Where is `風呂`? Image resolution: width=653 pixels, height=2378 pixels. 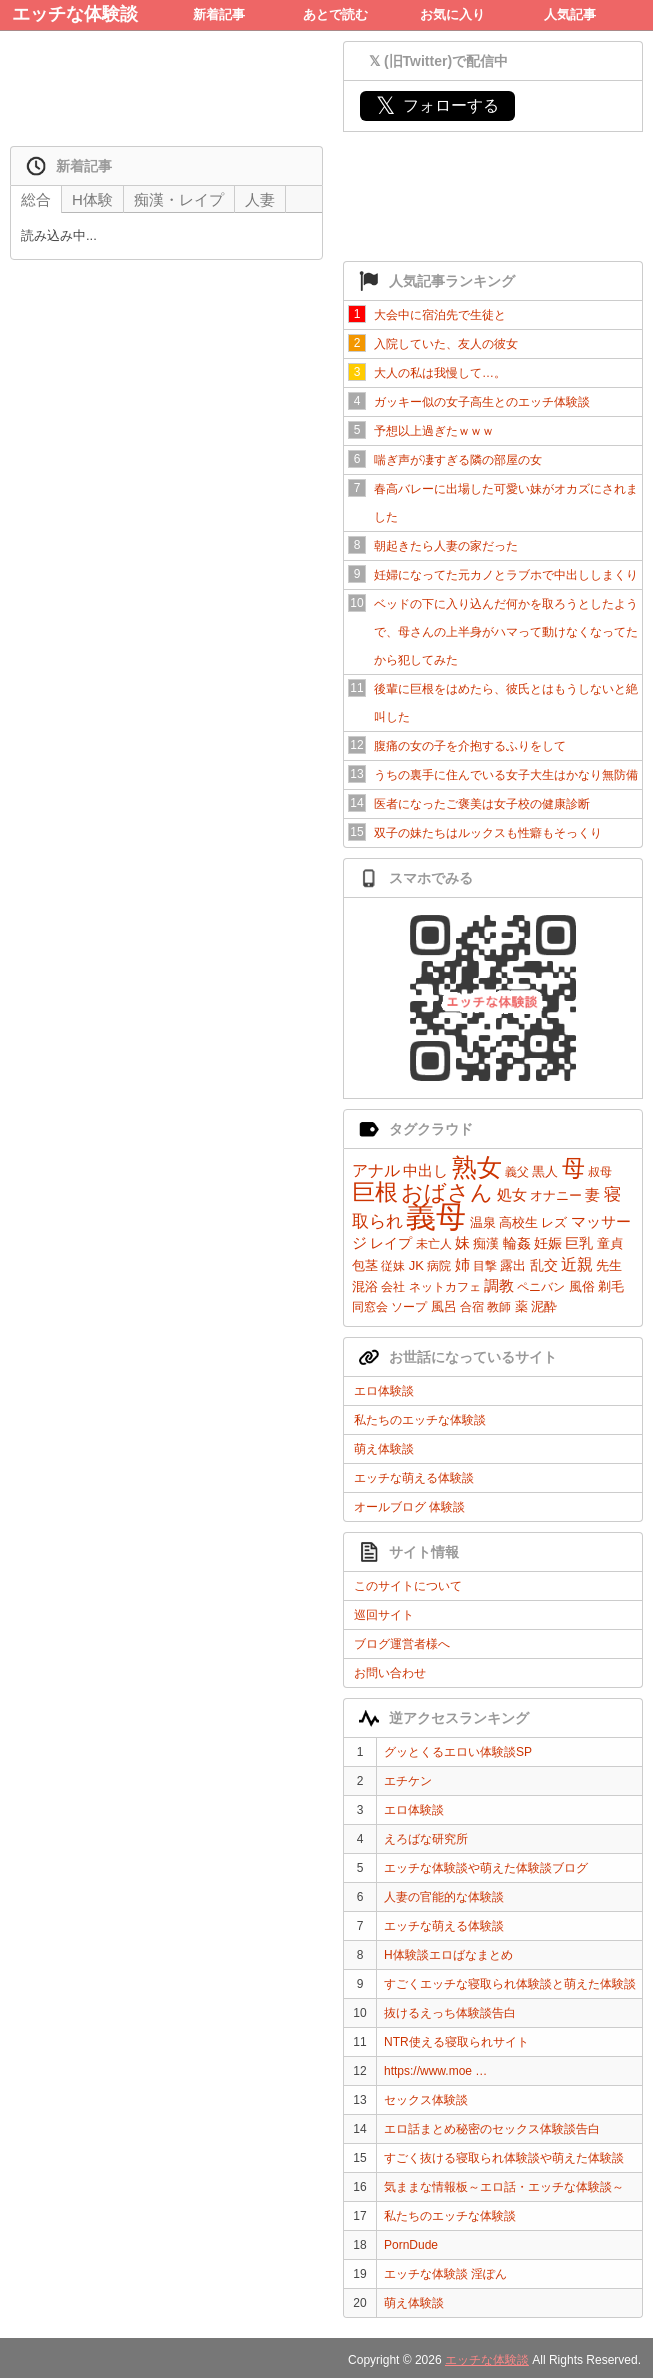
風呂 is located at coordinates (444, 1306).